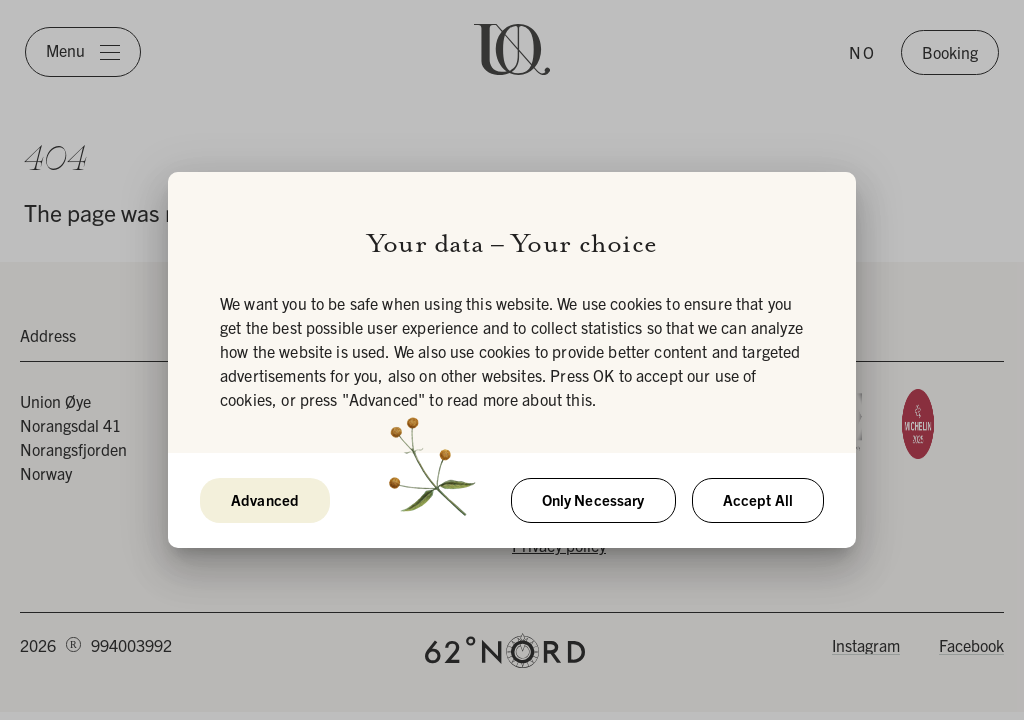  Describe the element at coordinates (971, 645) in the screenshot. I see `Facebook` at that location.